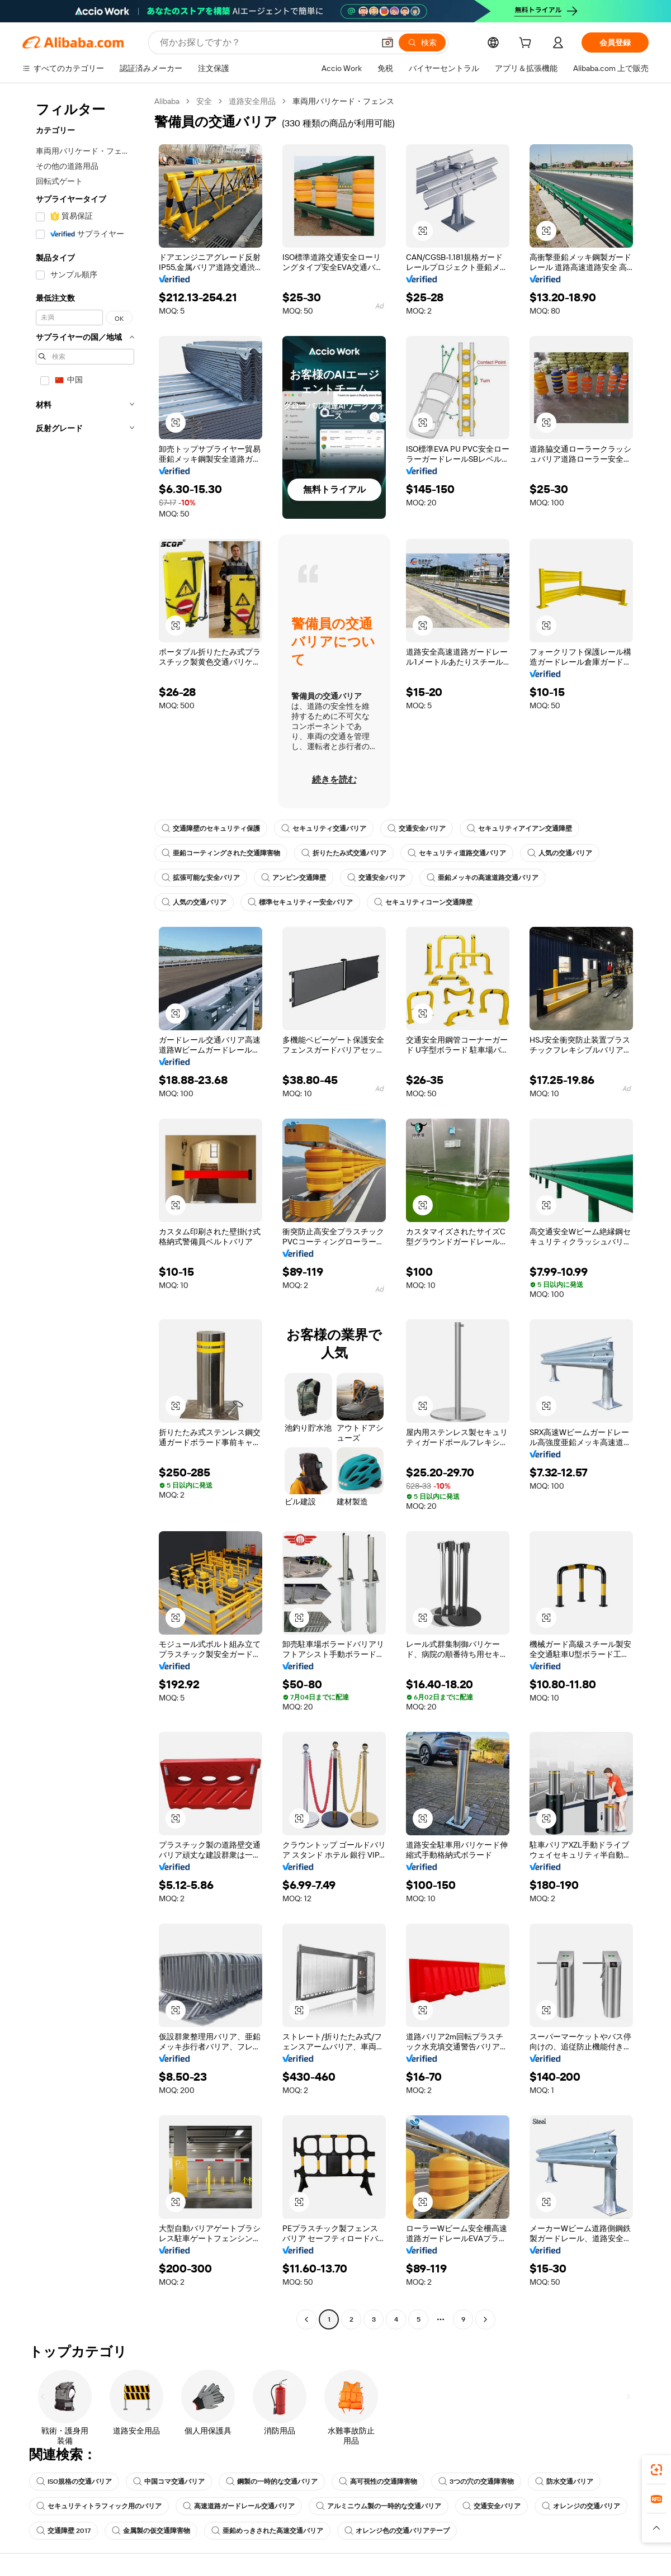 Image resolution: width=671 pixels, height=2576 pixels. What do you see at coordinates (559, 853) in the screenshot?
I see `人気の交通バリア` at bounding box center [559, 853].